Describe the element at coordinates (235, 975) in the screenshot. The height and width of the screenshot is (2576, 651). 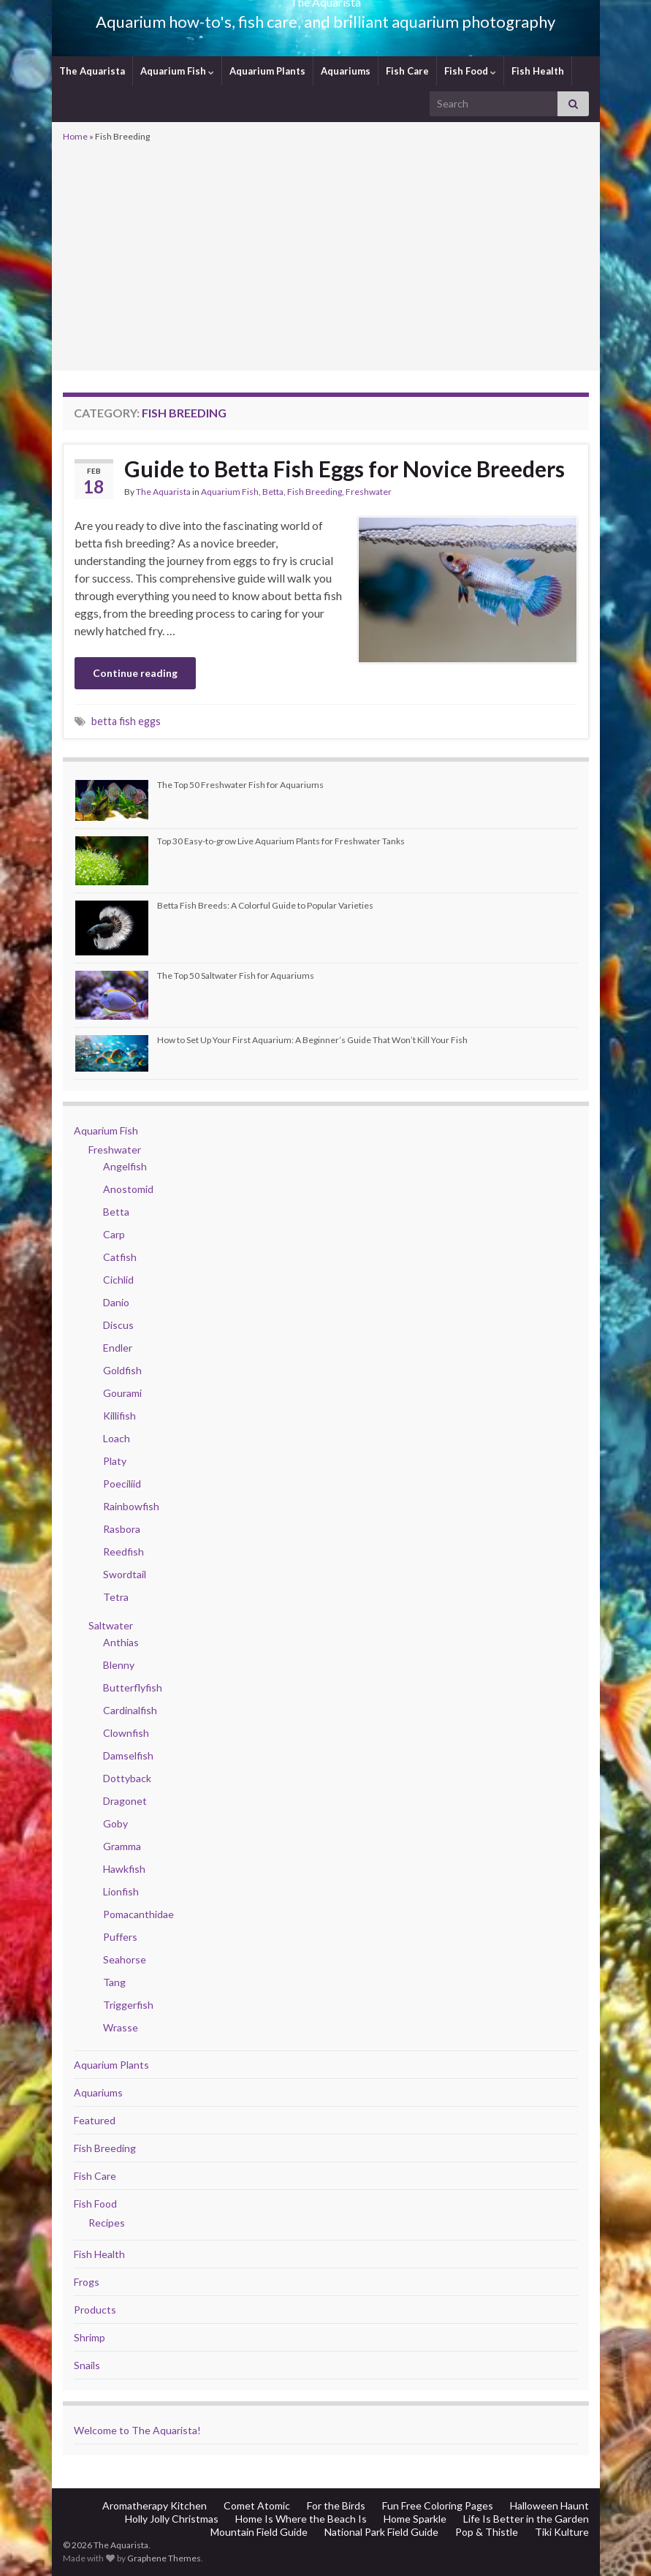
I see `The Top 50 Saltwater Fish for Aquariums` at that location.